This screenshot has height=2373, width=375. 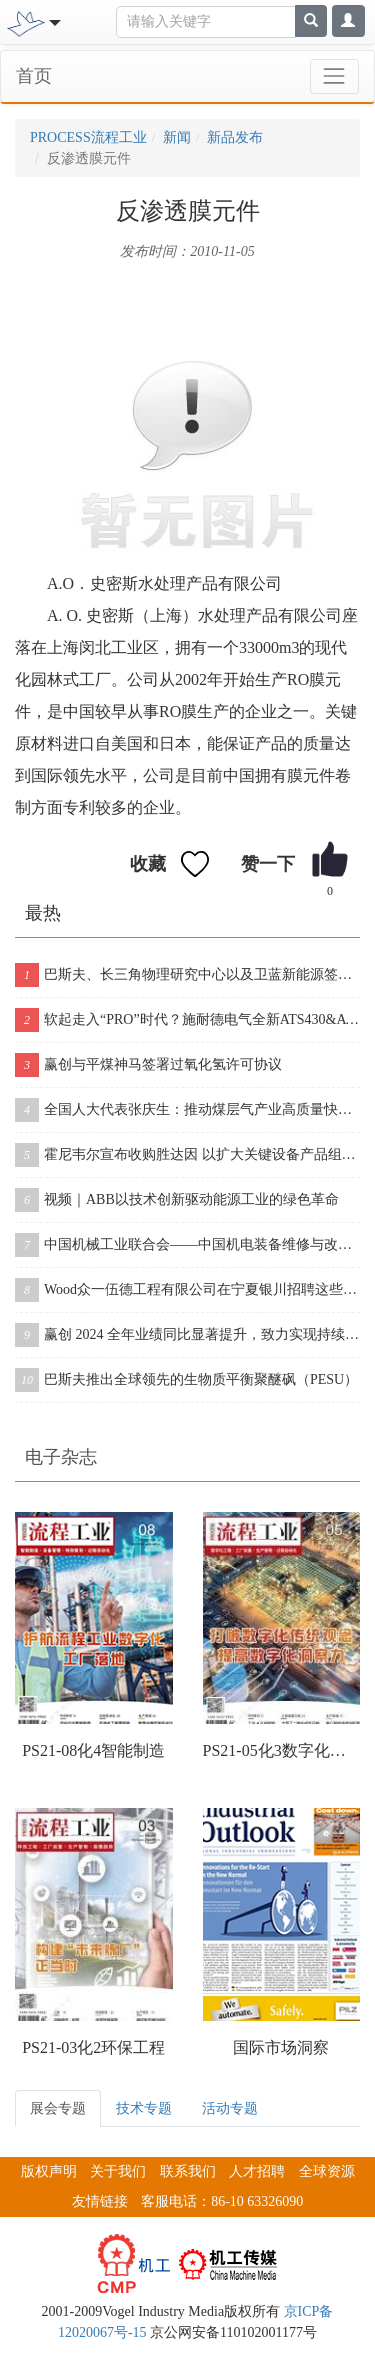 What do you see at coordinates (188, 2171) in the screenshot?
I see `联系我们` at bounding box center [188, 2171].